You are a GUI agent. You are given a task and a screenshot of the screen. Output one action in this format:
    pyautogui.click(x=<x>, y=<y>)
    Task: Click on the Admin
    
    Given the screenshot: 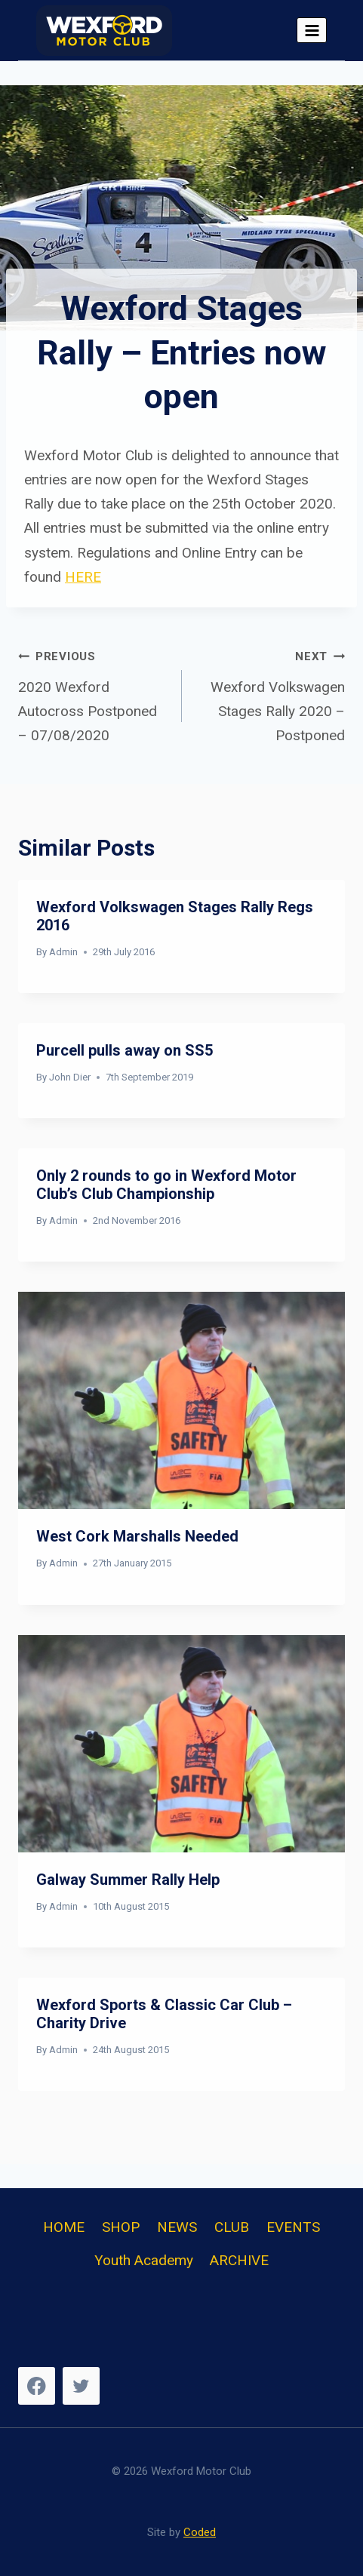 What is the action you would take?
    pyautogui.click(x=63, y=952)
    